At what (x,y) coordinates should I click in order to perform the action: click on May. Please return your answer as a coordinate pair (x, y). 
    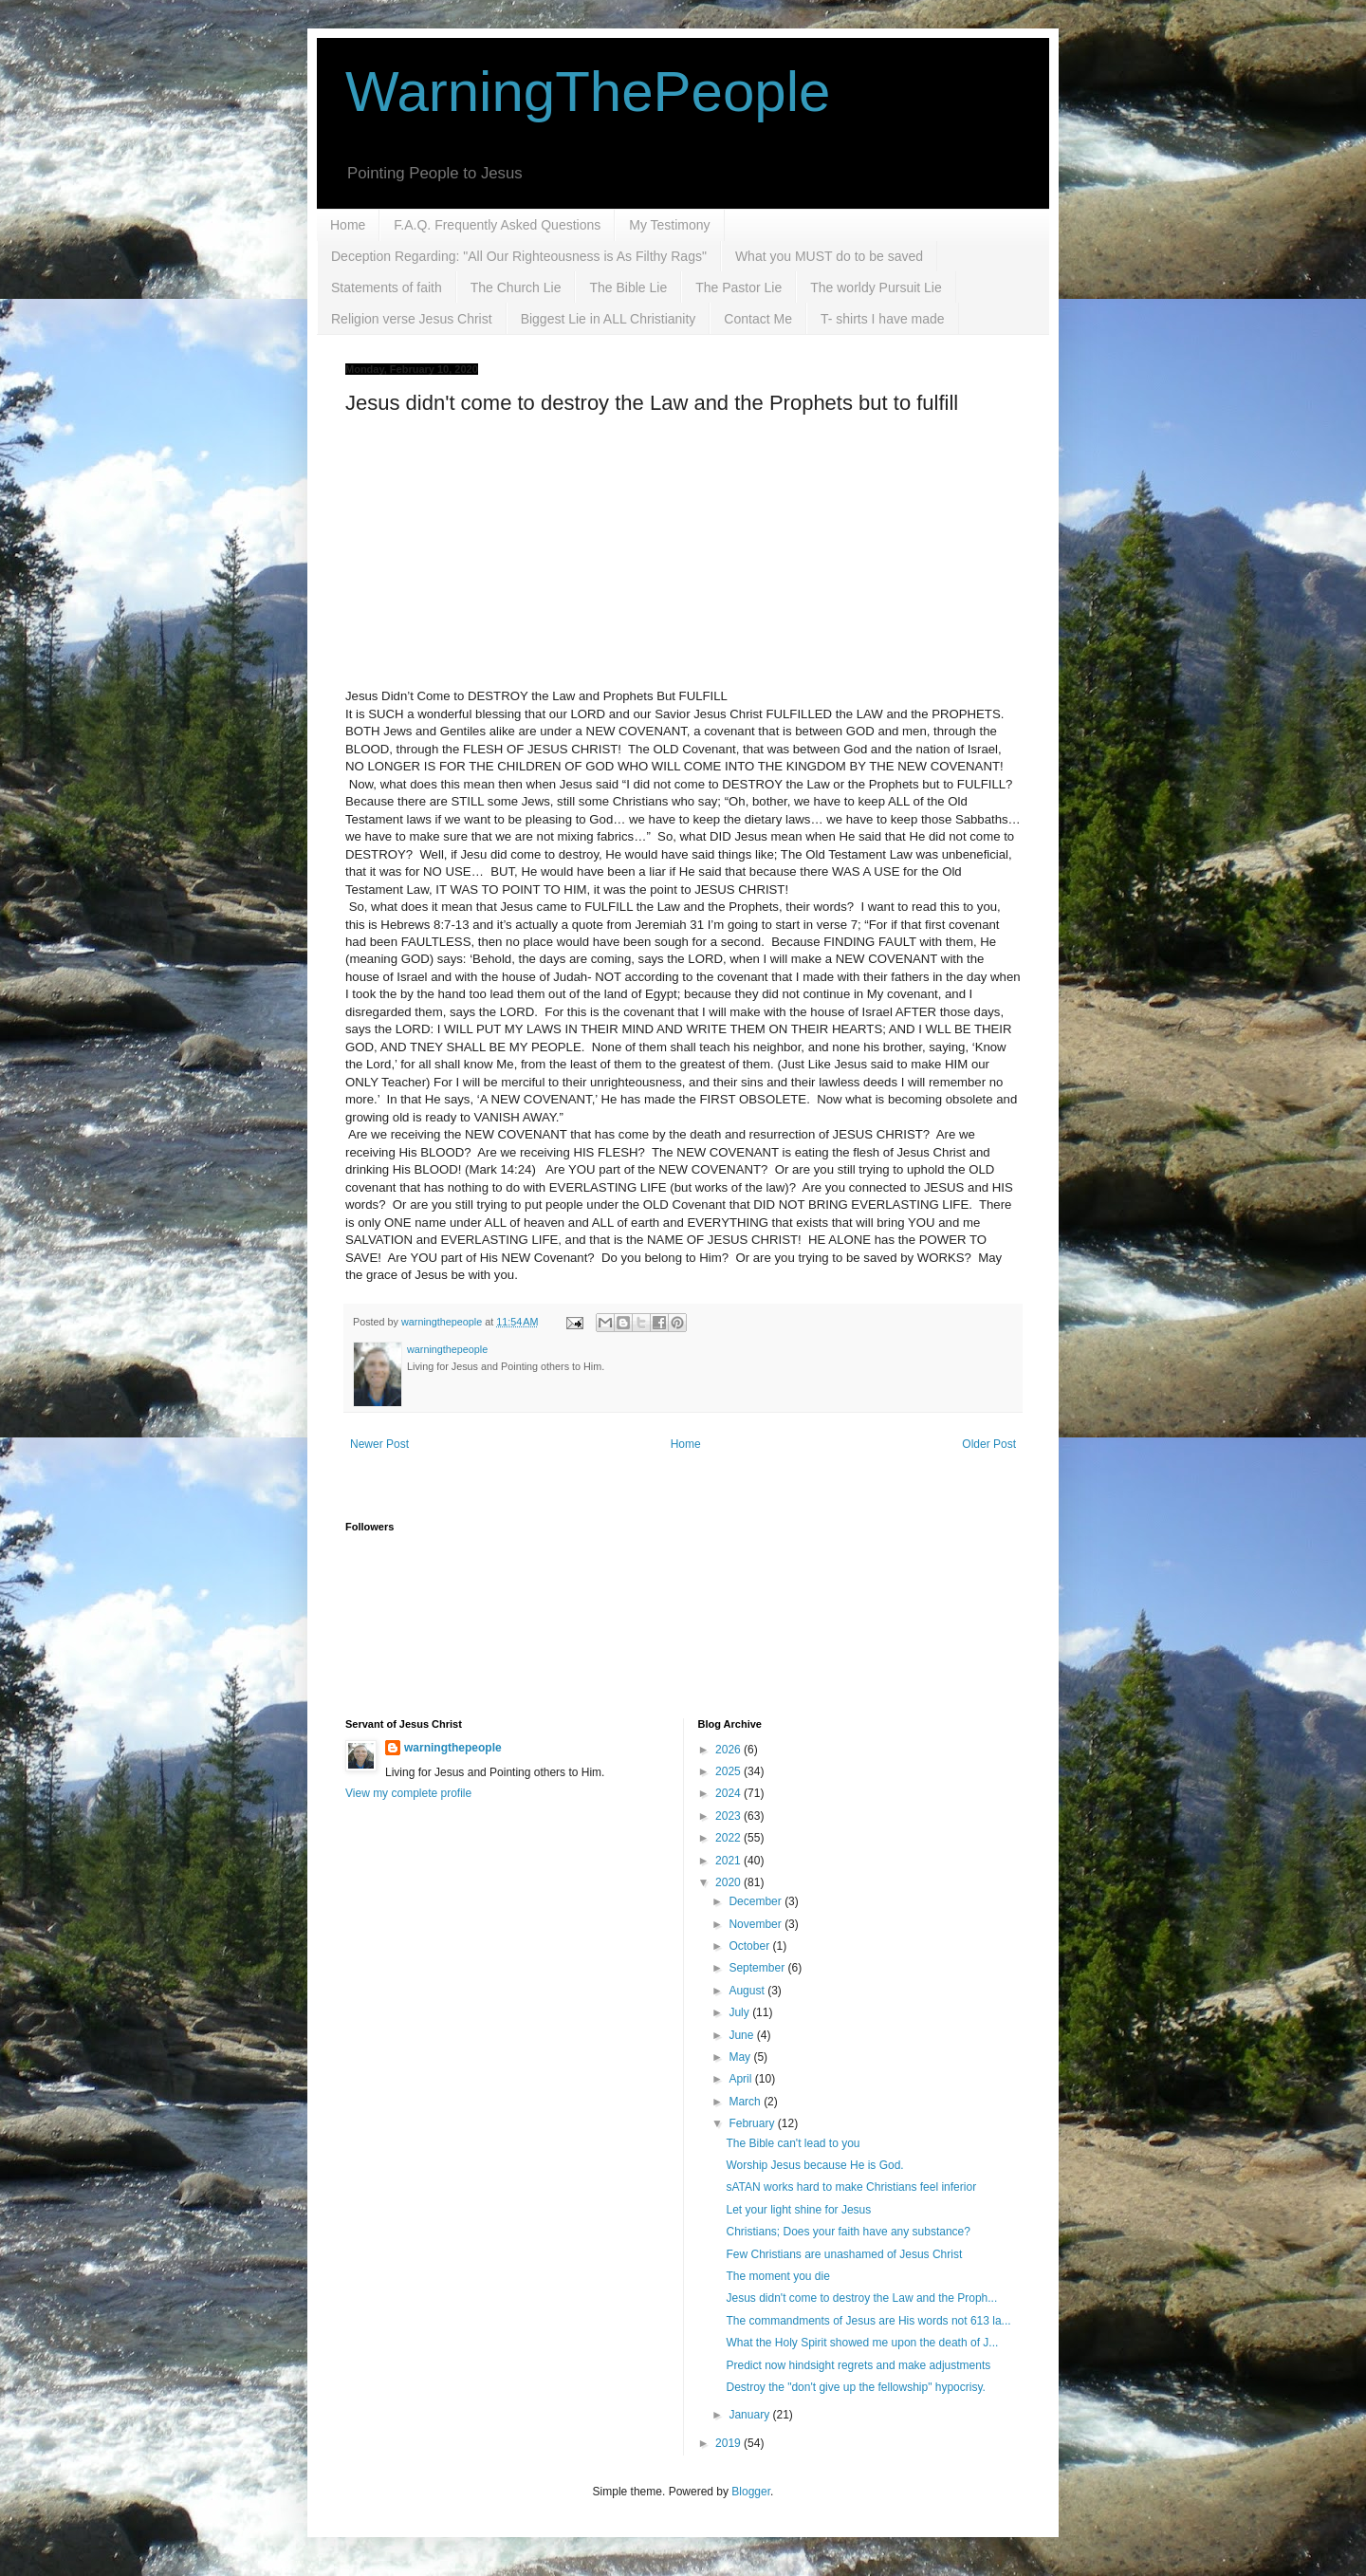
    Looking at the image, I should click on (741, 2057).